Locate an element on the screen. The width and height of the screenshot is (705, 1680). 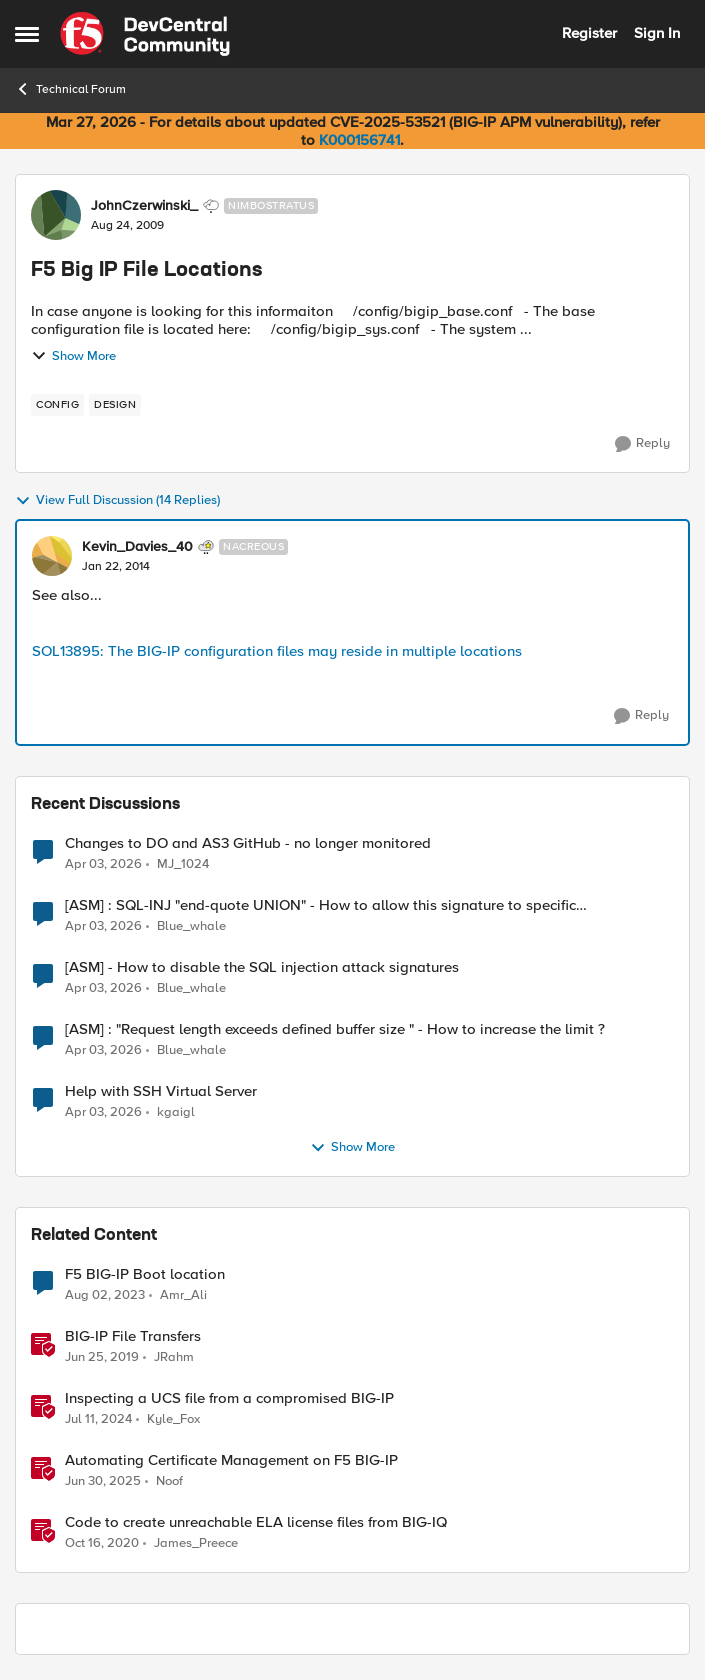
Register is located at coordinates (589, 33).